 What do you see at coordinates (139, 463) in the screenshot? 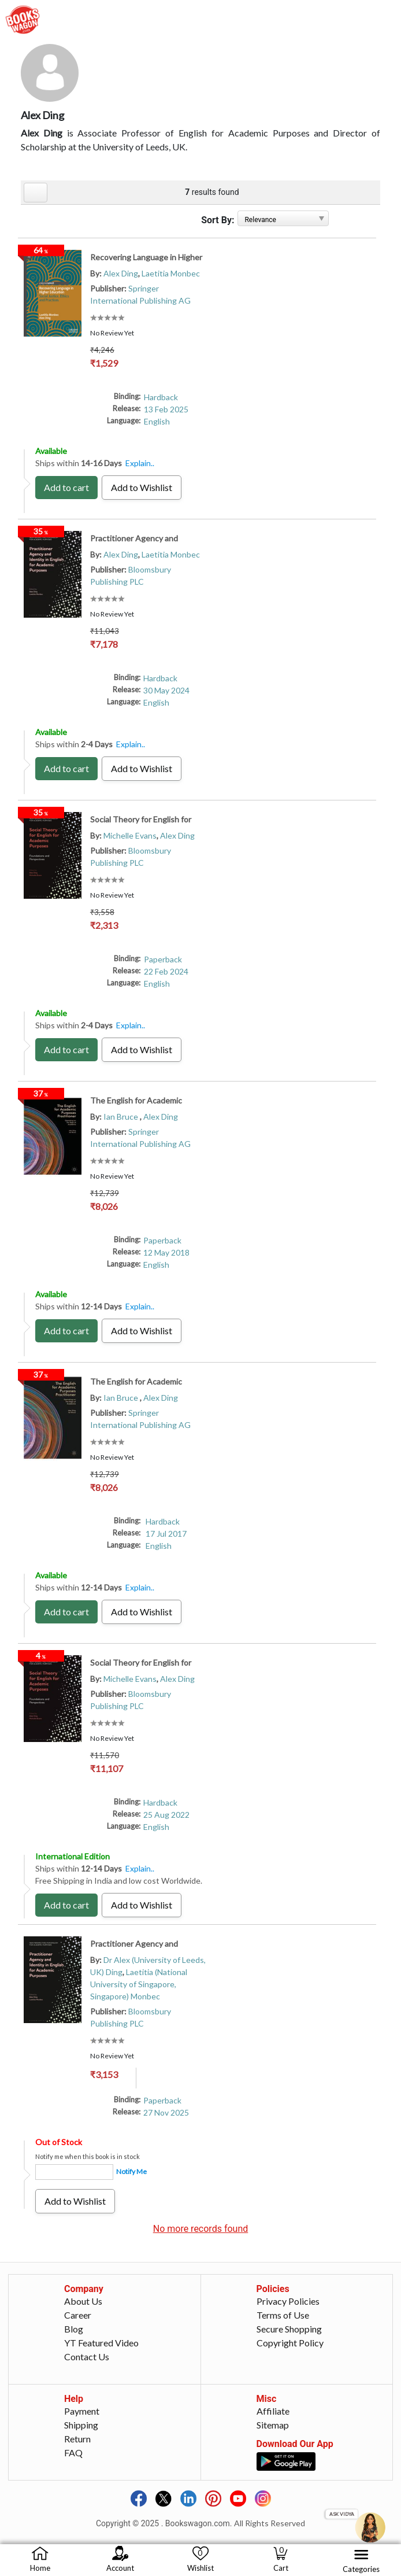
I see `Explain..` at bounding box center [139, 463].